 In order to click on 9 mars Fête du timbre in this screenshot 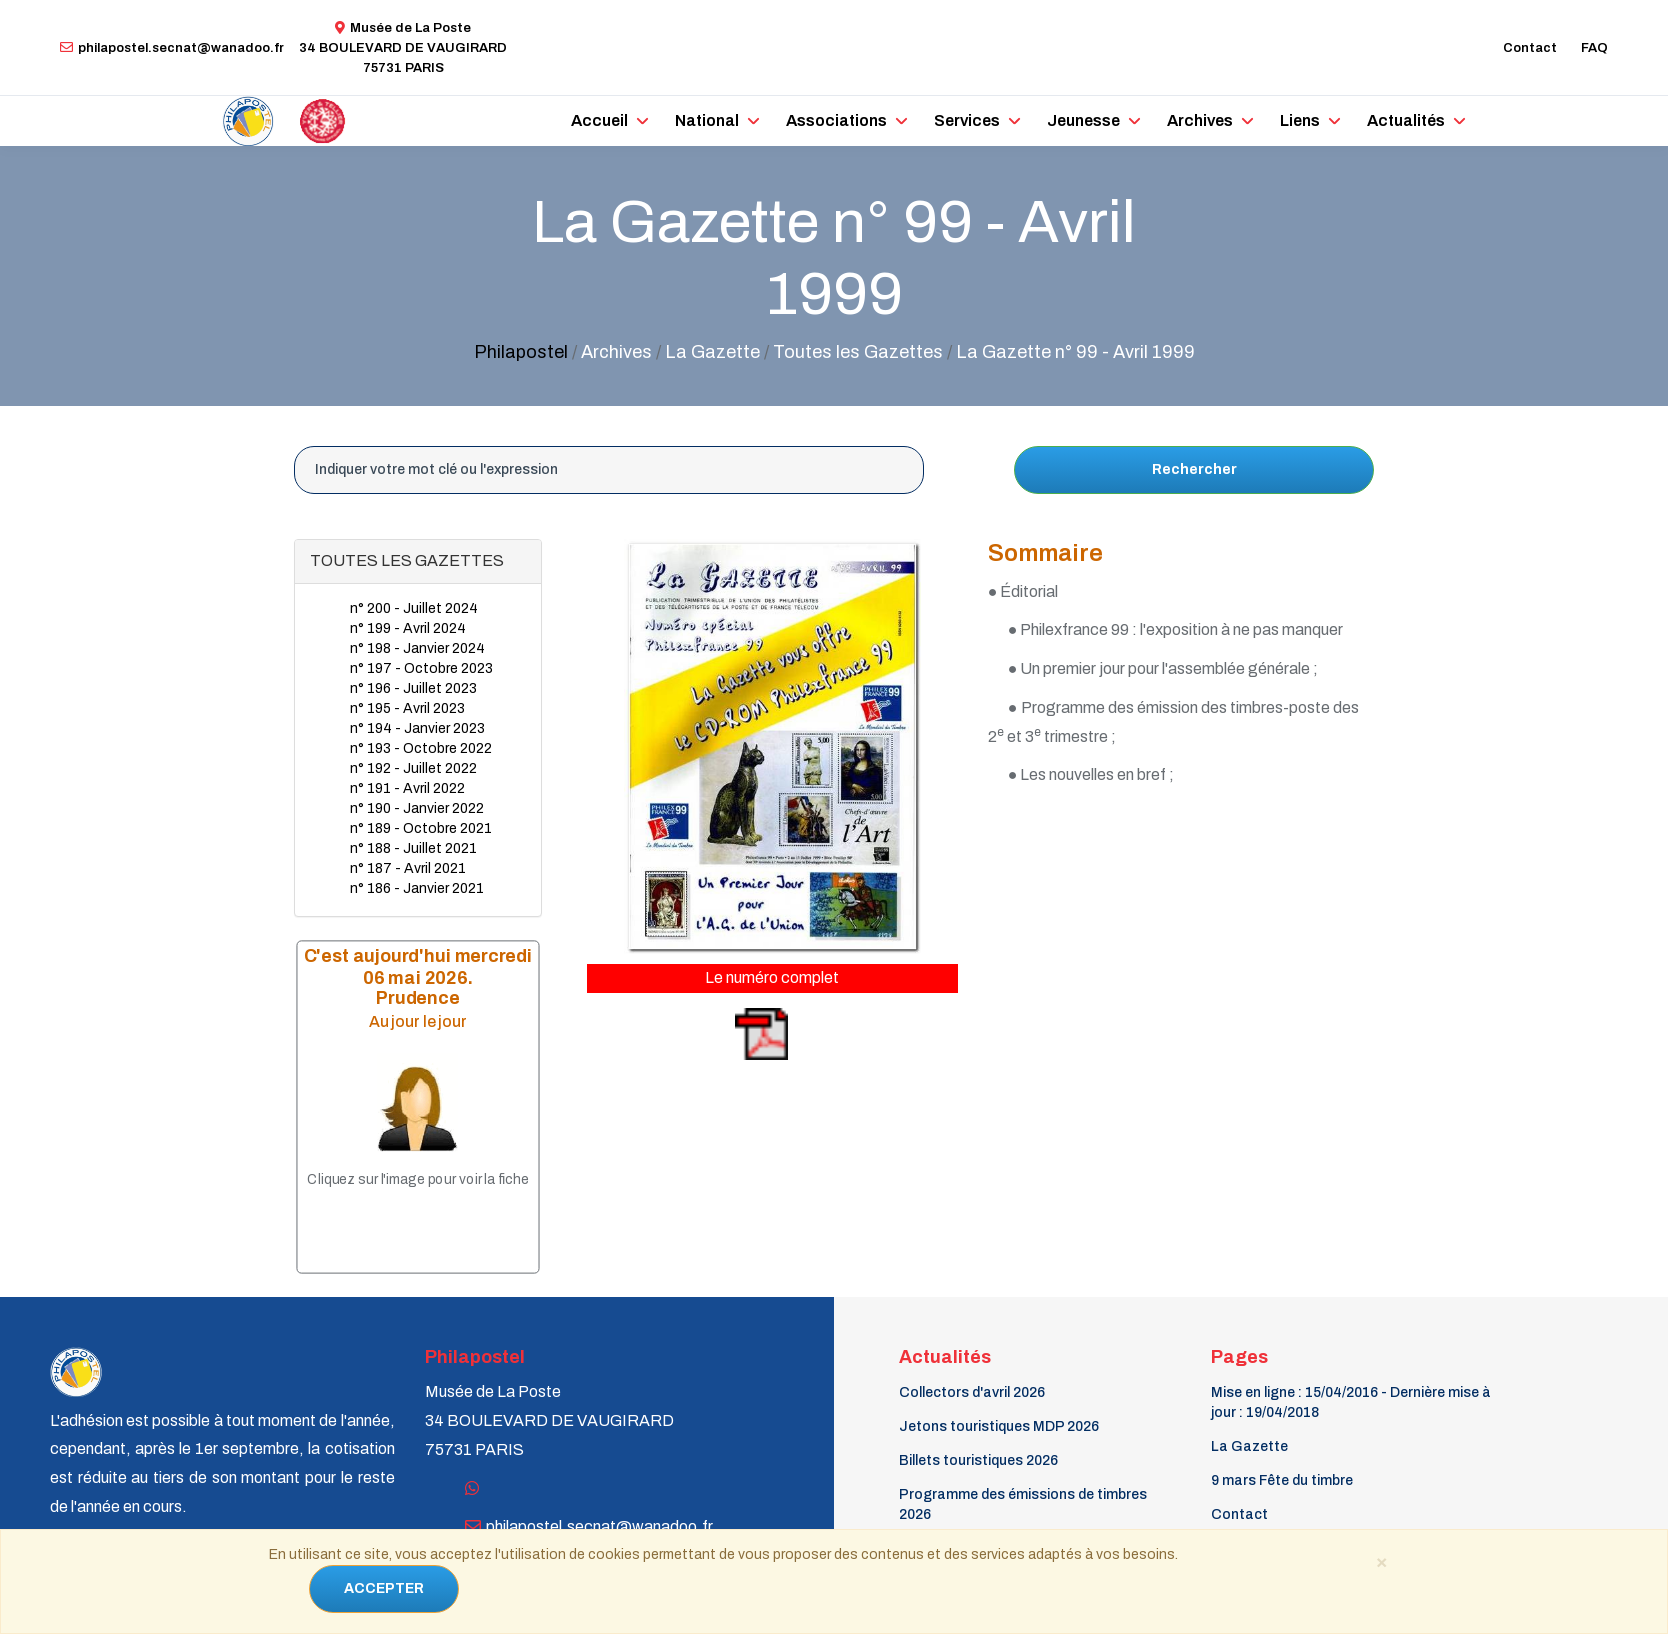, I will do `click(1282, 1480)`.